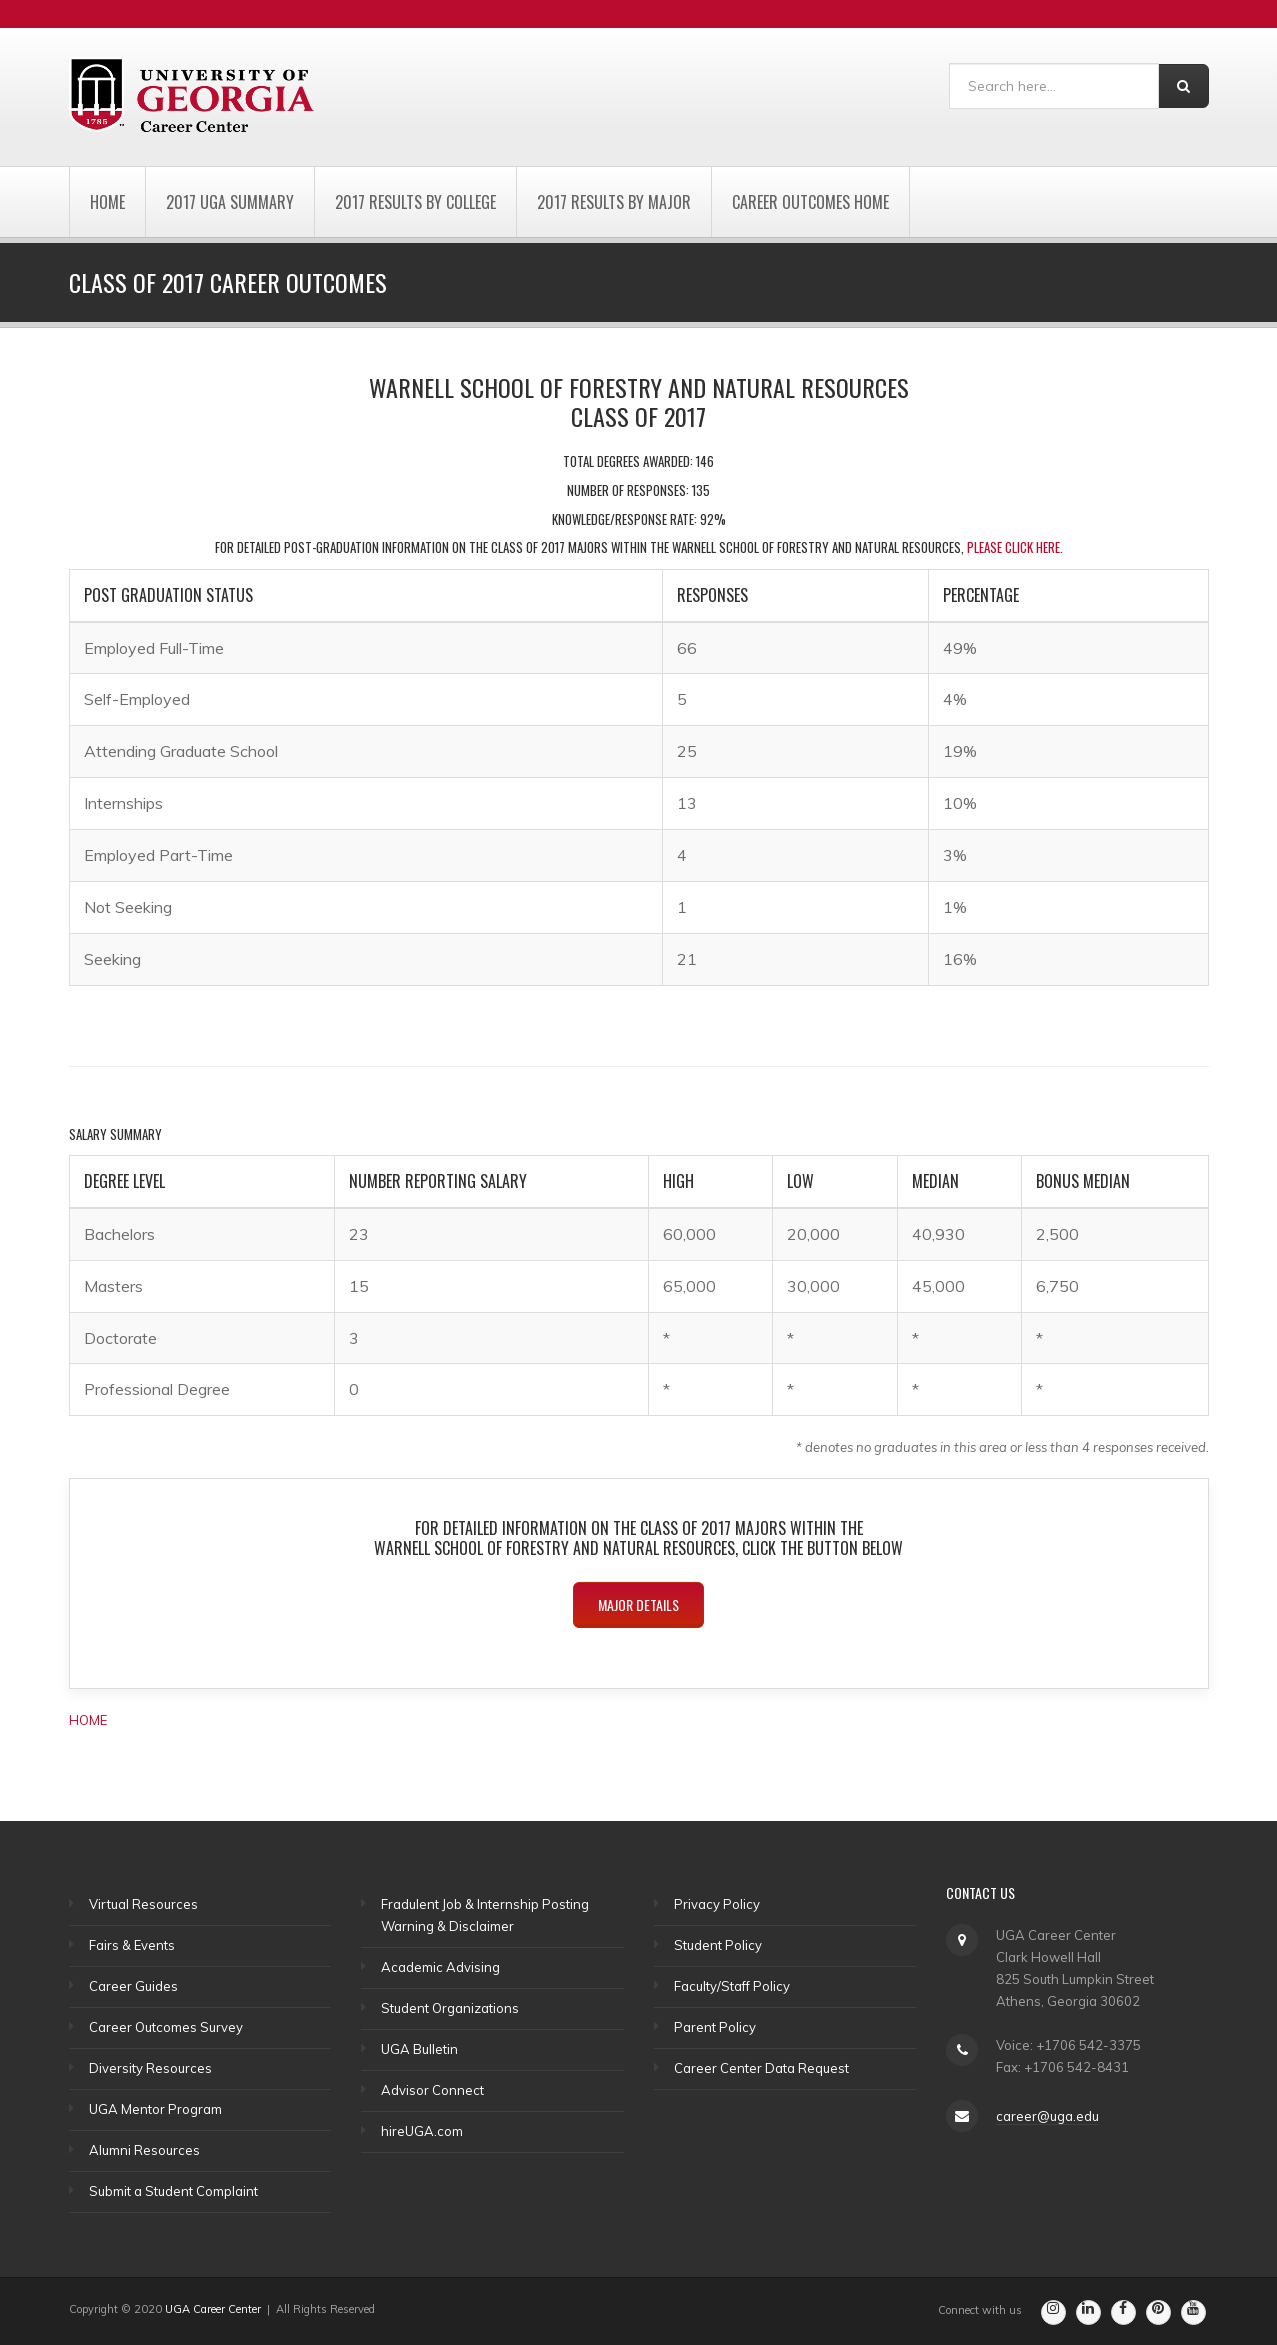 The height and width of the screenshot is (2345, 1277). I want to click on Student Organizations, so click(450, 2008).